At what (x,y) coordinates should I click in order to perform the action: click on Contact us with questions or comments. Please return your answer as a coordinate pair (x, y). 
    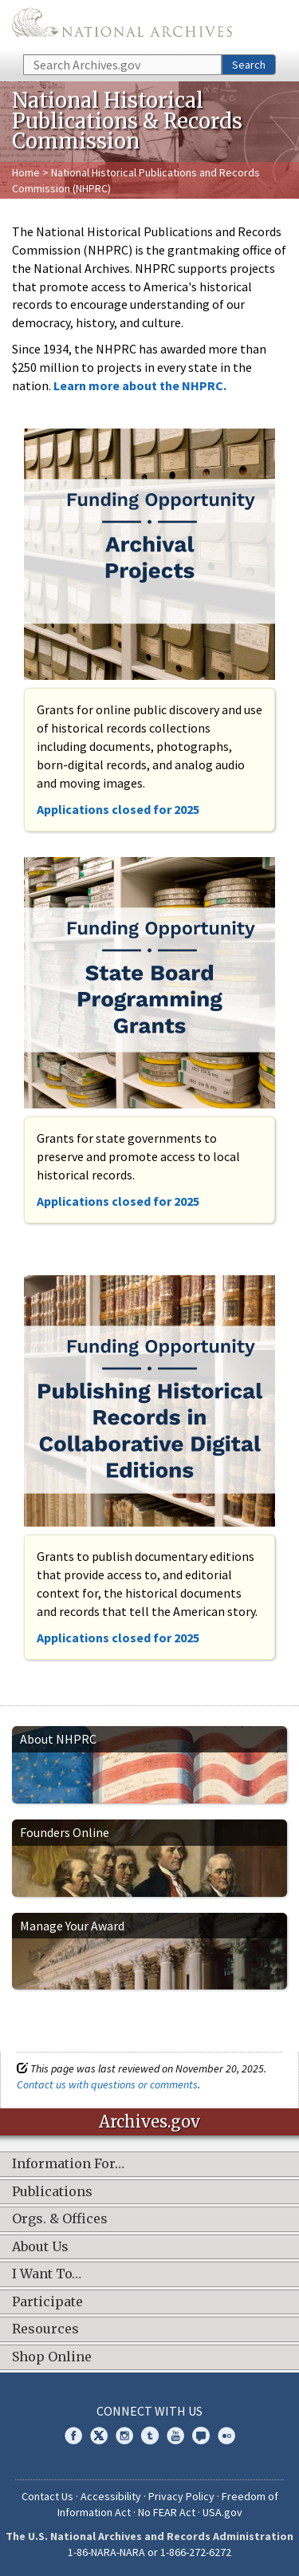
    Looking at the image, I should click on (107, 2084).